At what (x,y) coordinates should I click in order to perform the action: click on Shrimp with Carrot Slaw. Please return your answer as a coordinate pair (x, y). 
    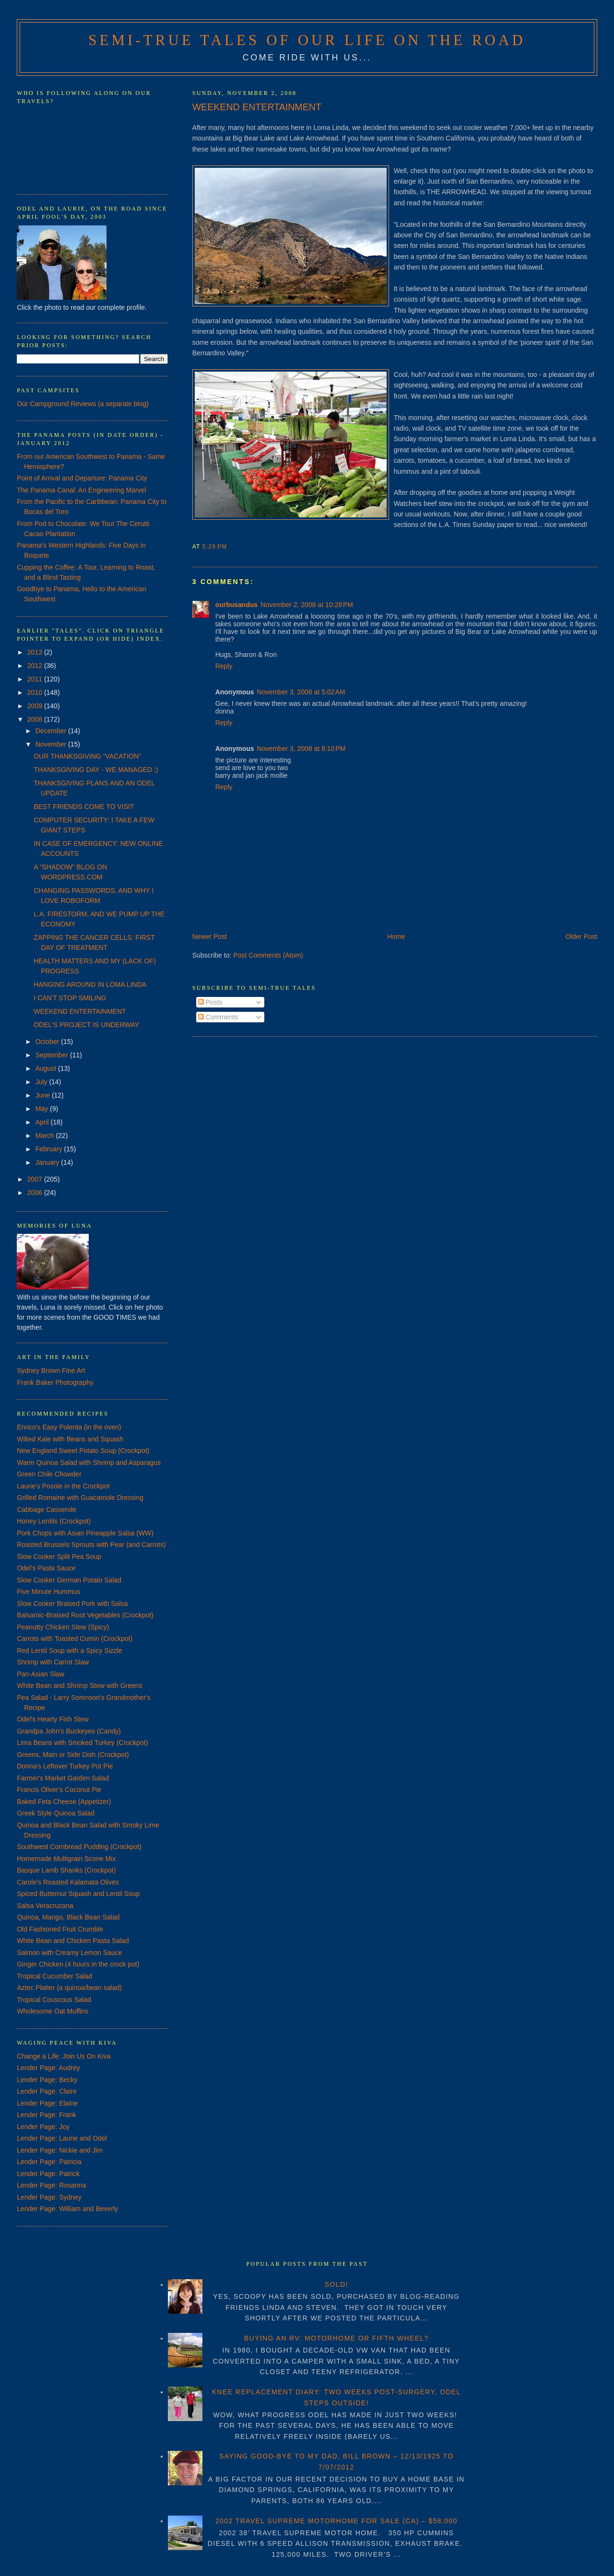
    Looking at the image, I should click on (53, 1662).